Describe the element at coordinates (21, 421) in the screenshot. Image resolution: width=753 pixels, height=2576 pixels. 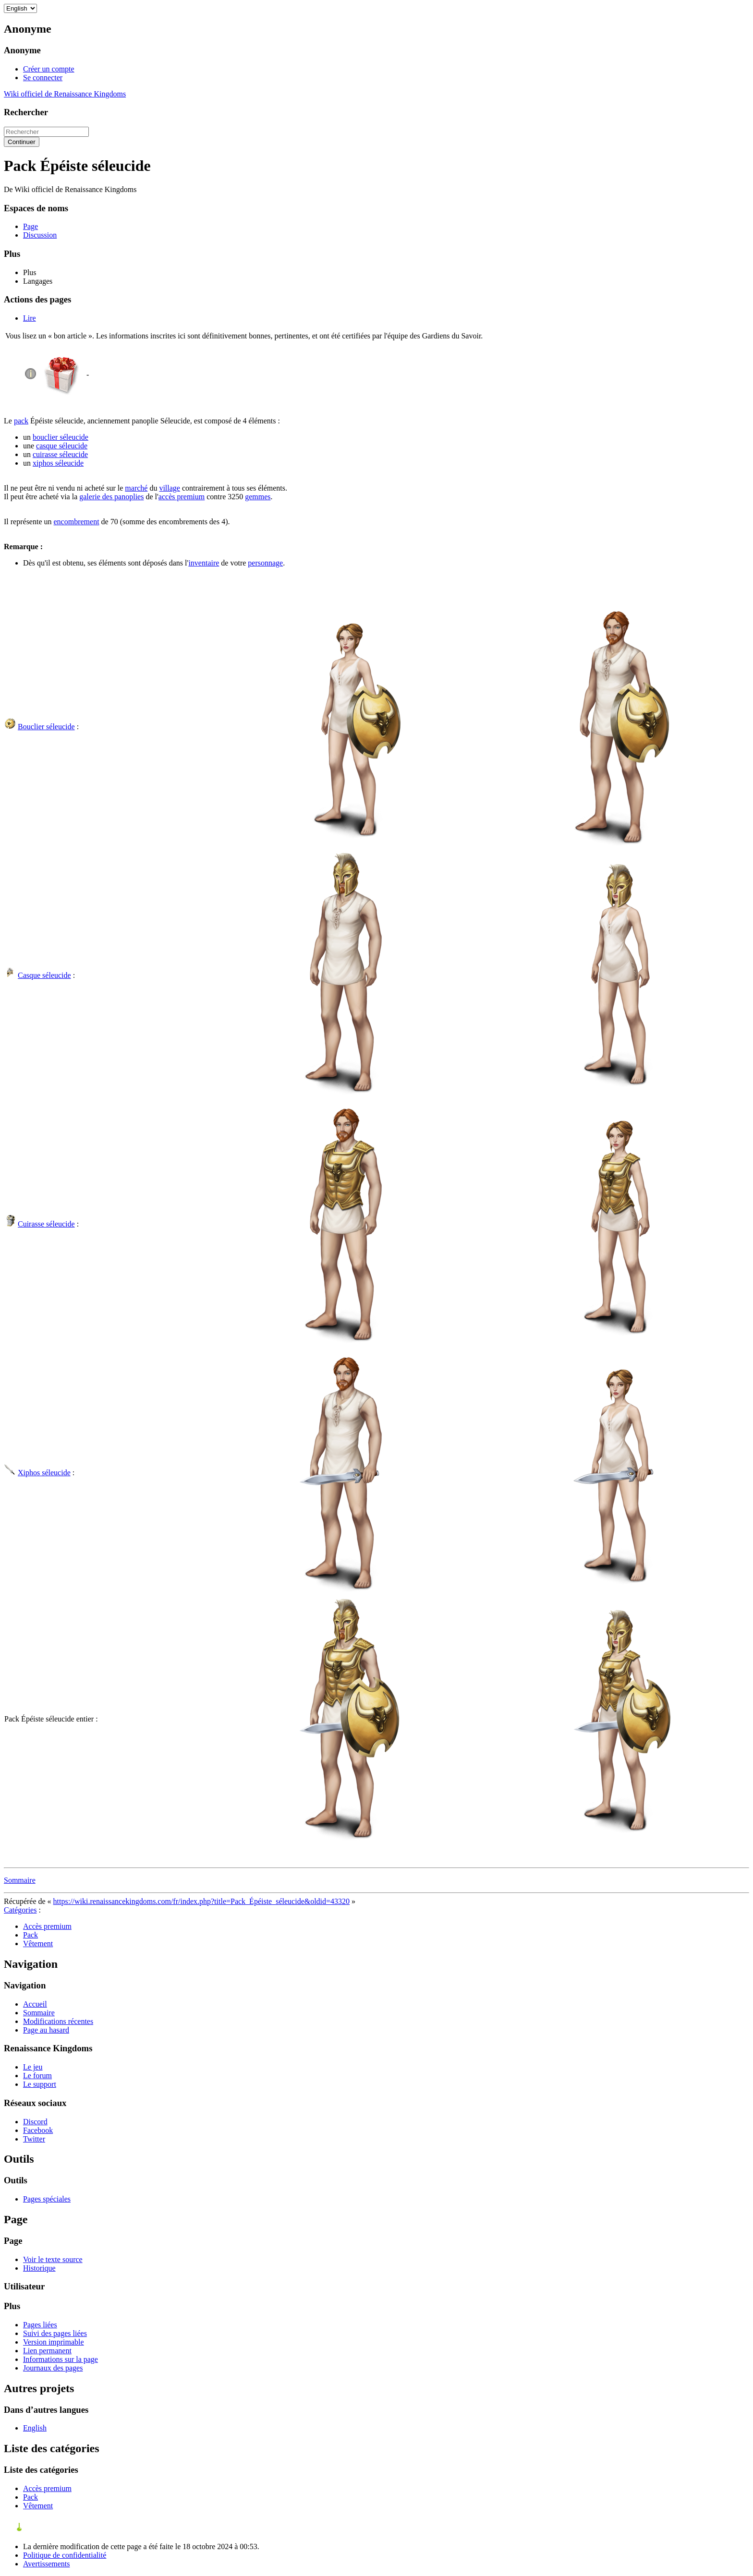
I see `pack` at that location.